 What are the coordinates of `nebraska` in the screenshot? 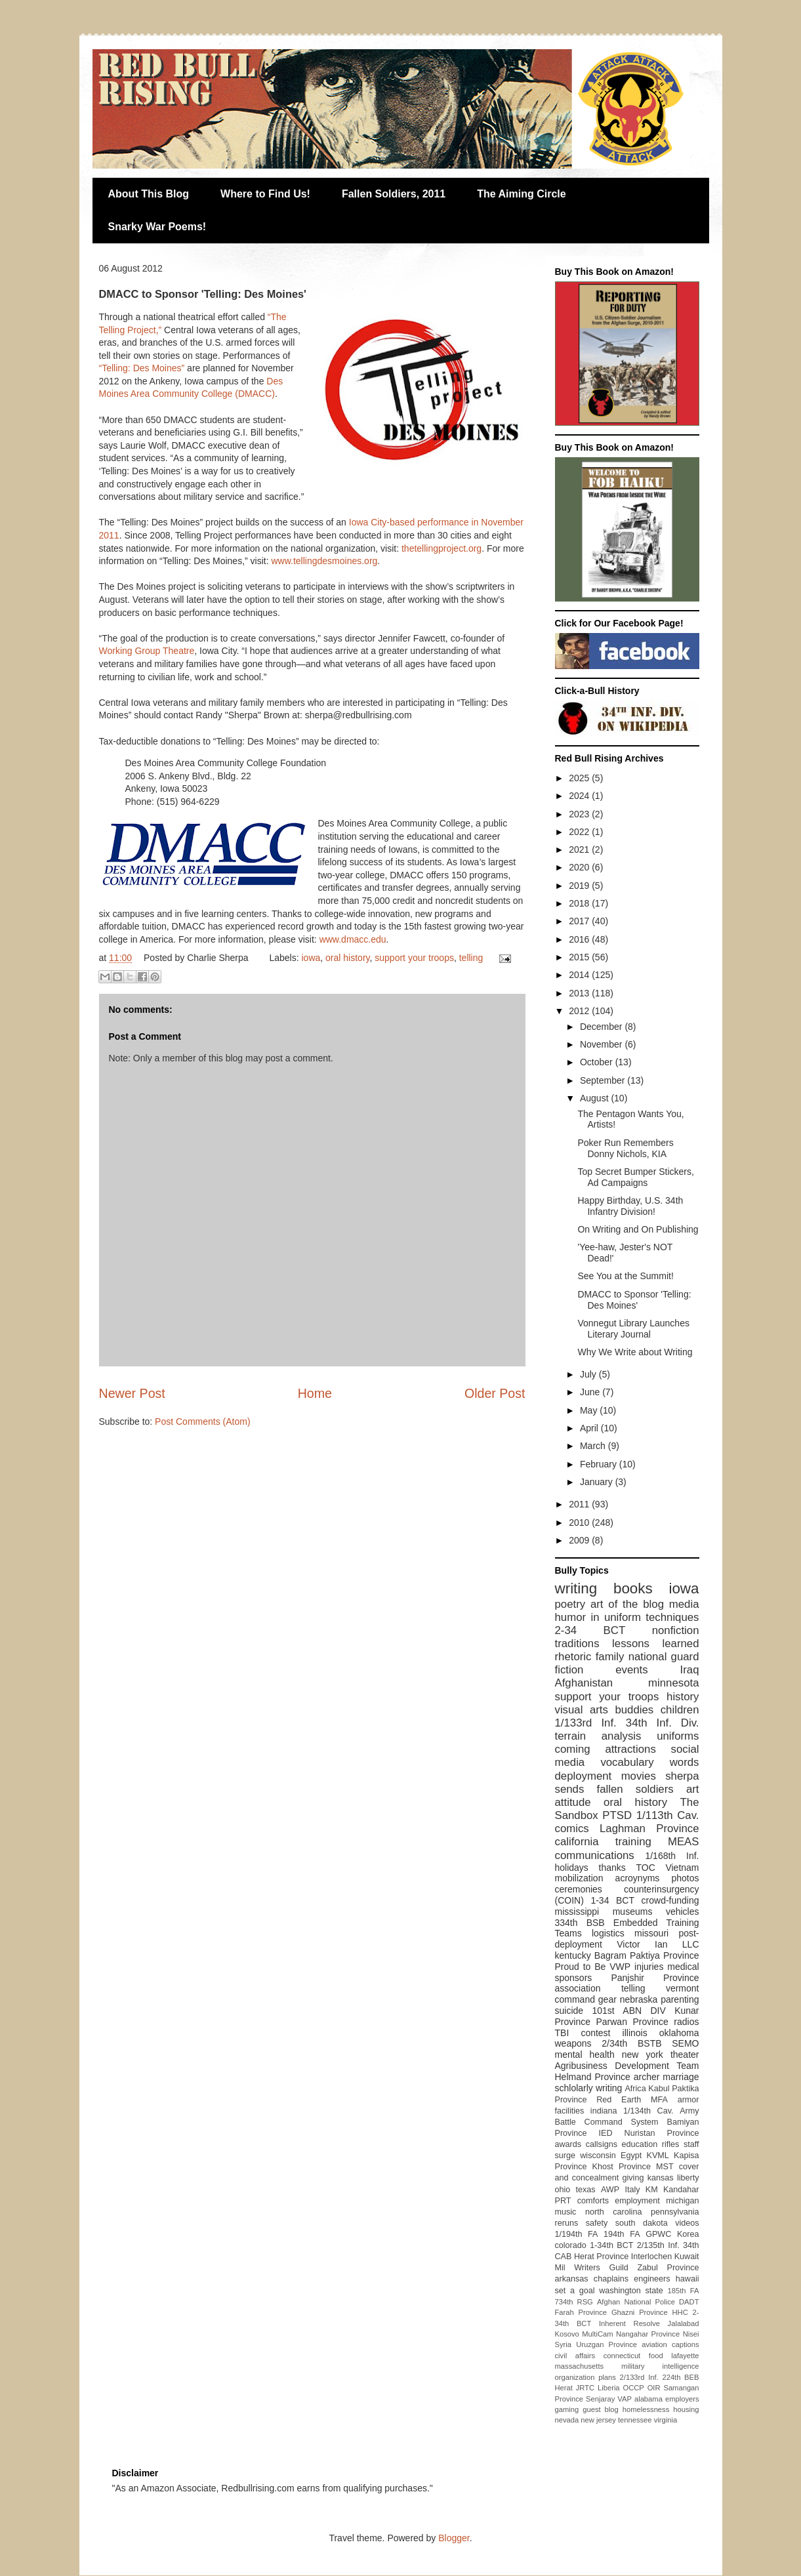 It's located at (639, 1999).